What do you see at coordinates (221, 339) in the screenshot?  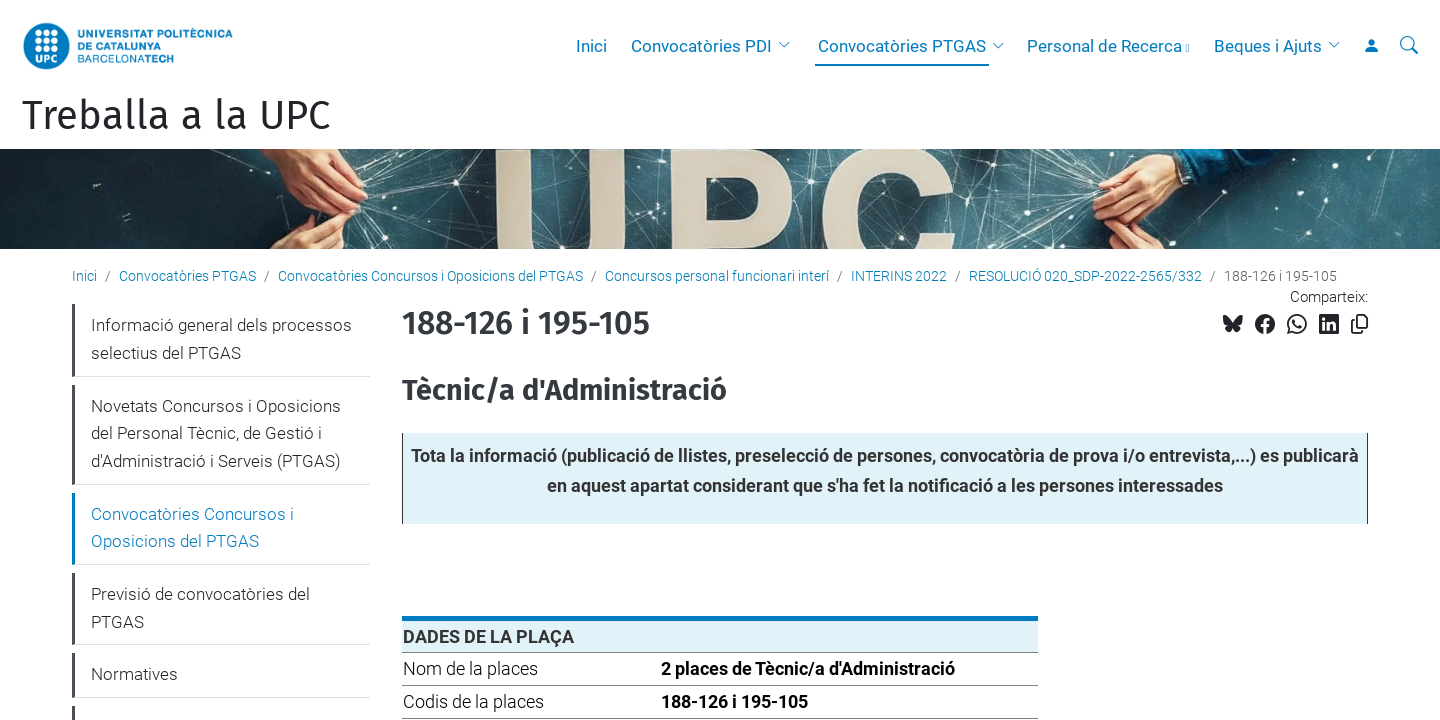 I see `Informació general dels processos selectius del PTGAS` at bounding box center [221, 339].